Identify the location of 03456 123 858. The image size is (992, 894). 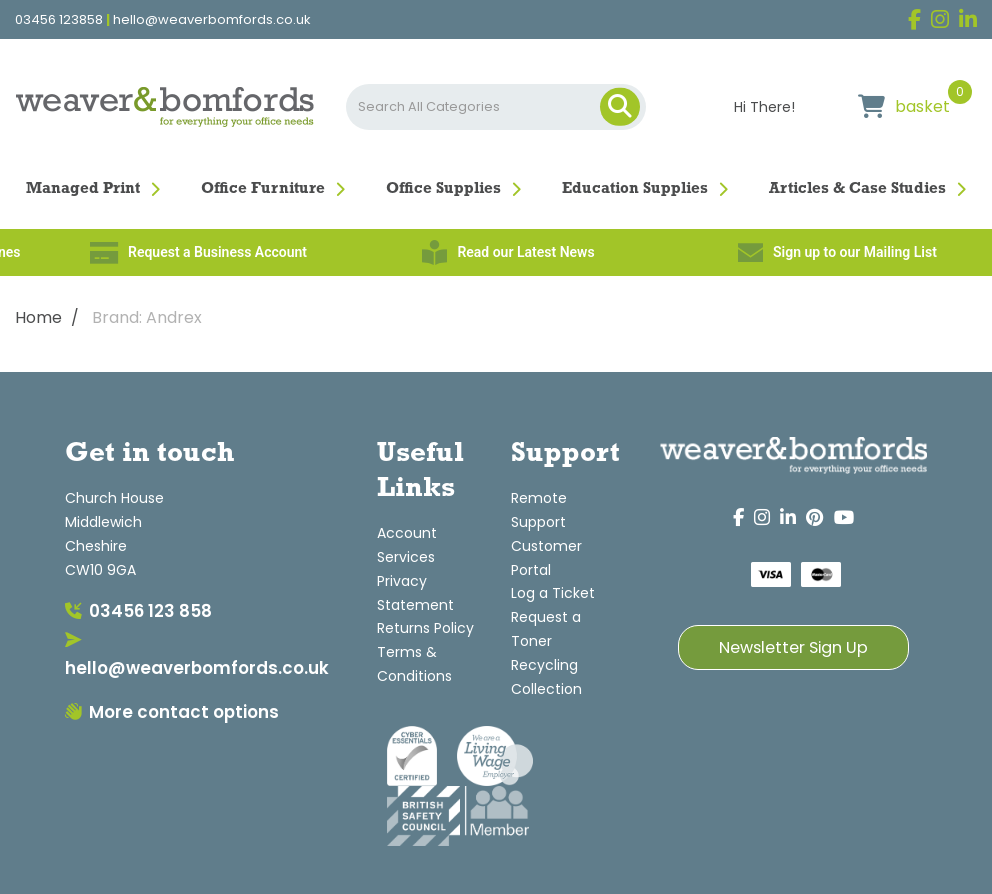
(138, 611).